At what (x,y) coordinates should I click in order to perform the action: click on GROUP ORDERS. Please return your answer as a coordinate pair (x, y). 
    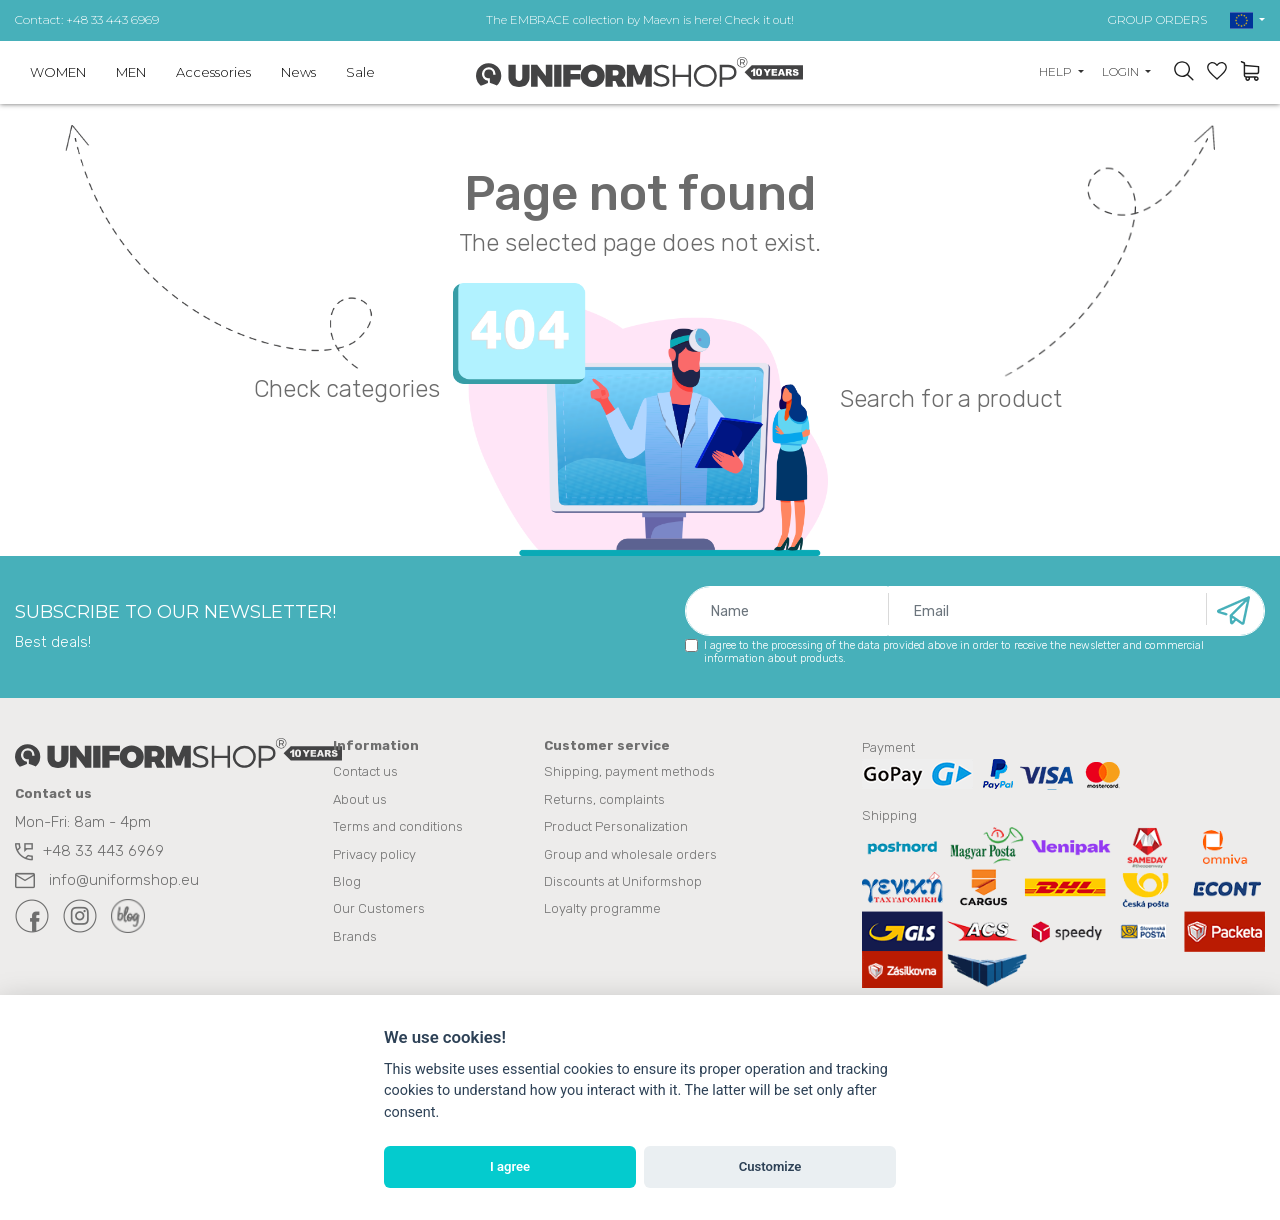
    Looking at the image, I should click on (1157, 19).